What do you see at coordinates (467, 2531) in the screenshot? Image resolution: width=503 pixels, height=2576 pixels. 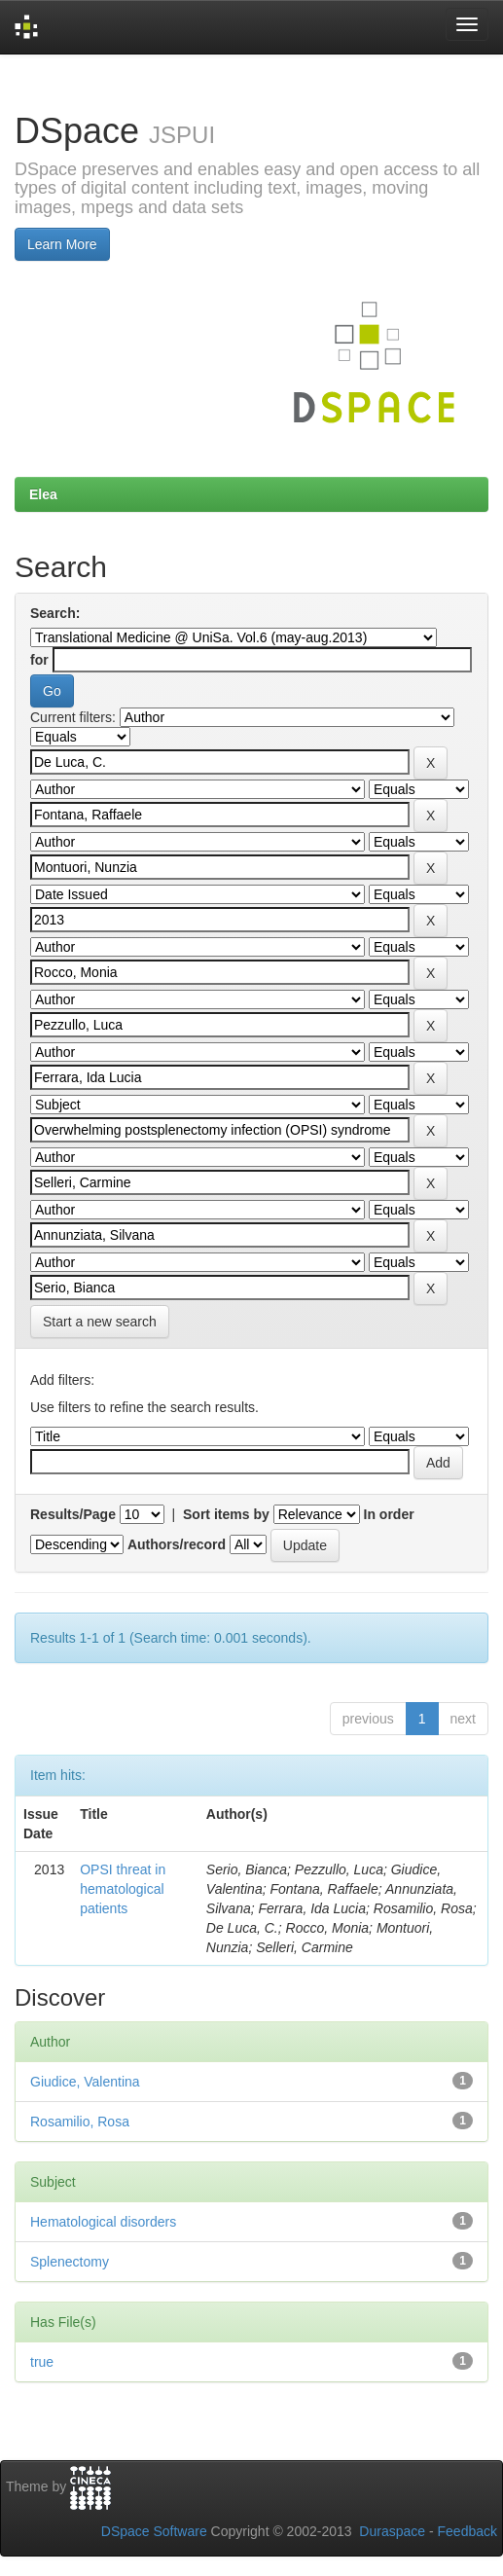 I see `Feedback` at bounding box center [467, 2531].